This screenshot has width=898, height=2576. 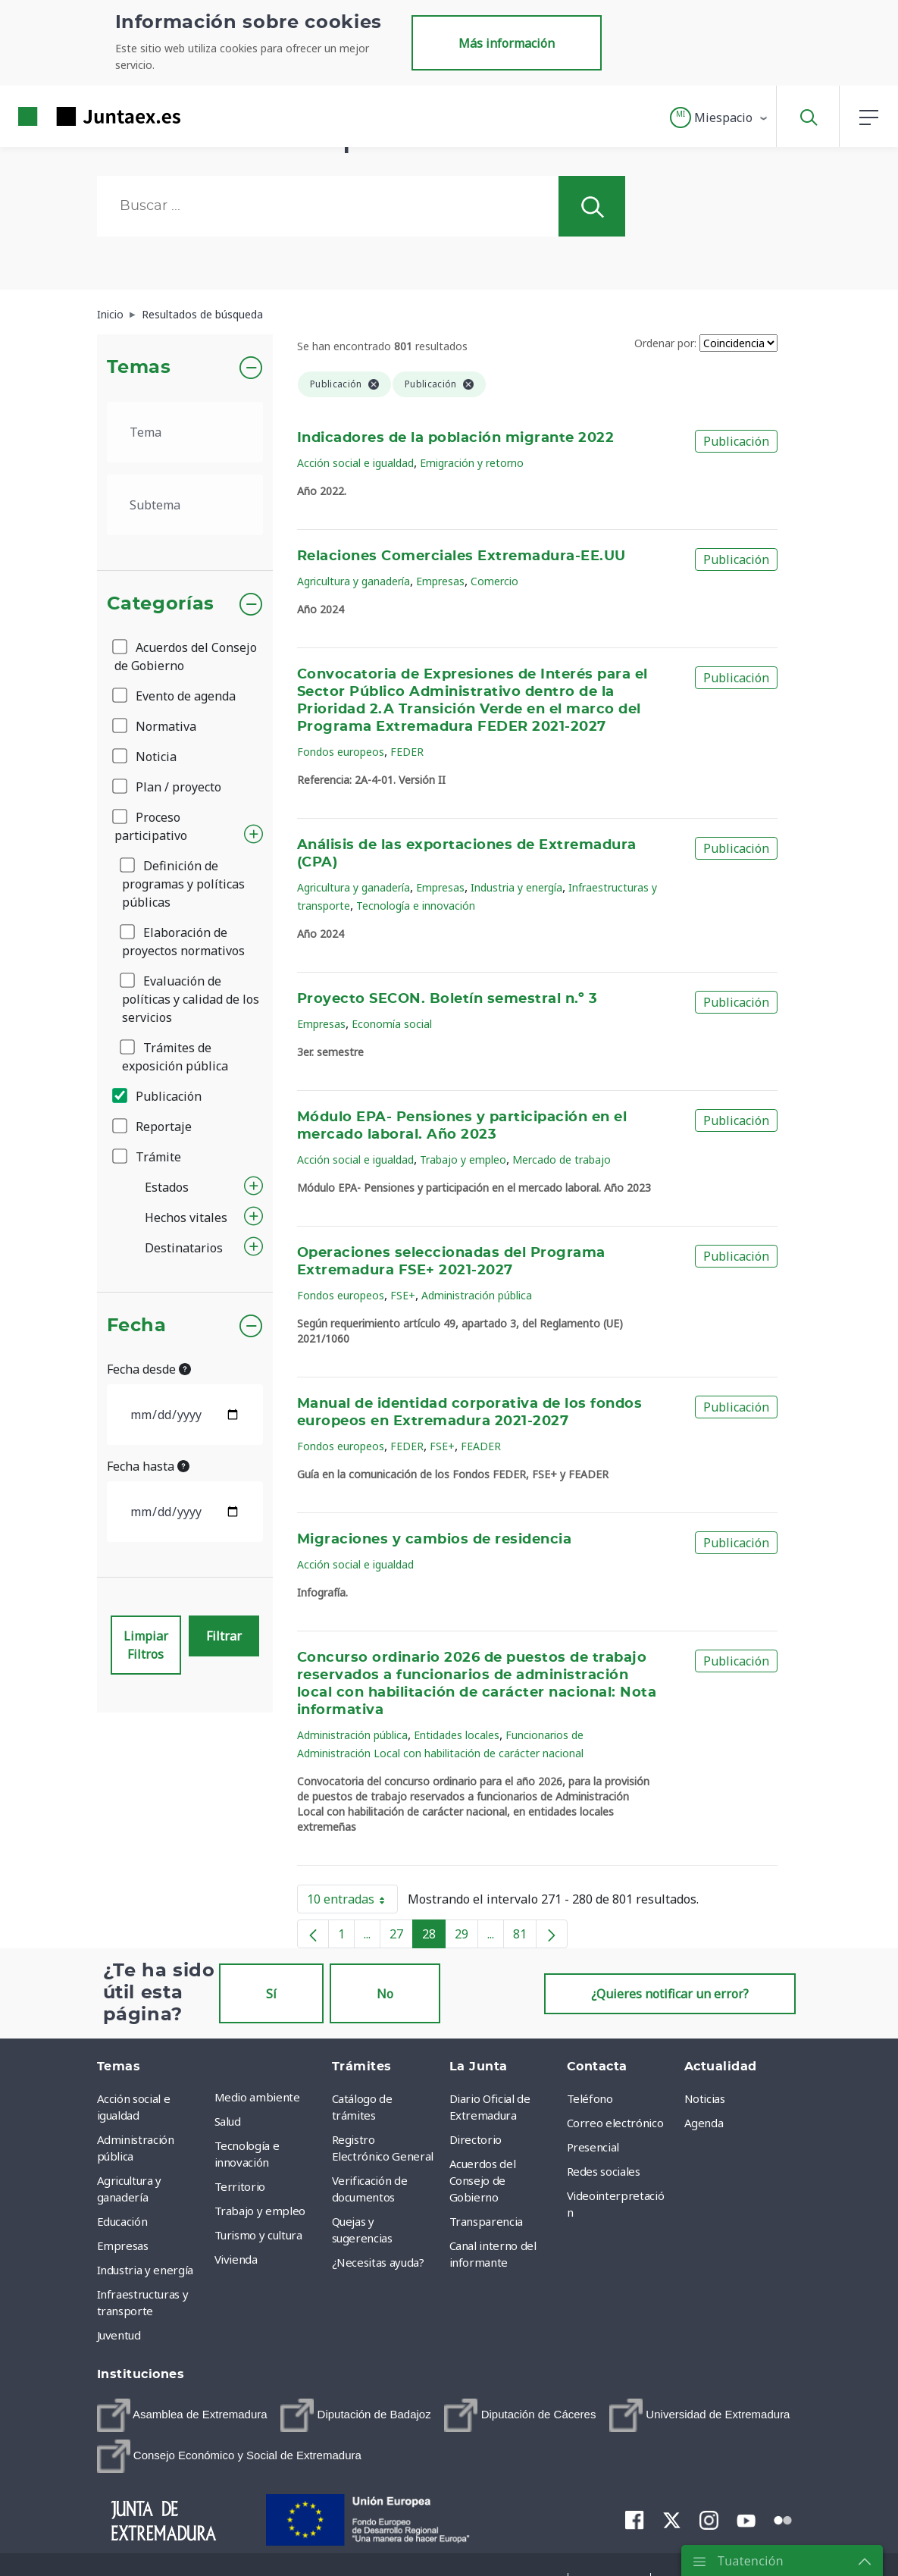 What do you see at coordinates (137, 1326) in the screenshot?
I see `Fecha [button]` at bounding box center [137, 1326].